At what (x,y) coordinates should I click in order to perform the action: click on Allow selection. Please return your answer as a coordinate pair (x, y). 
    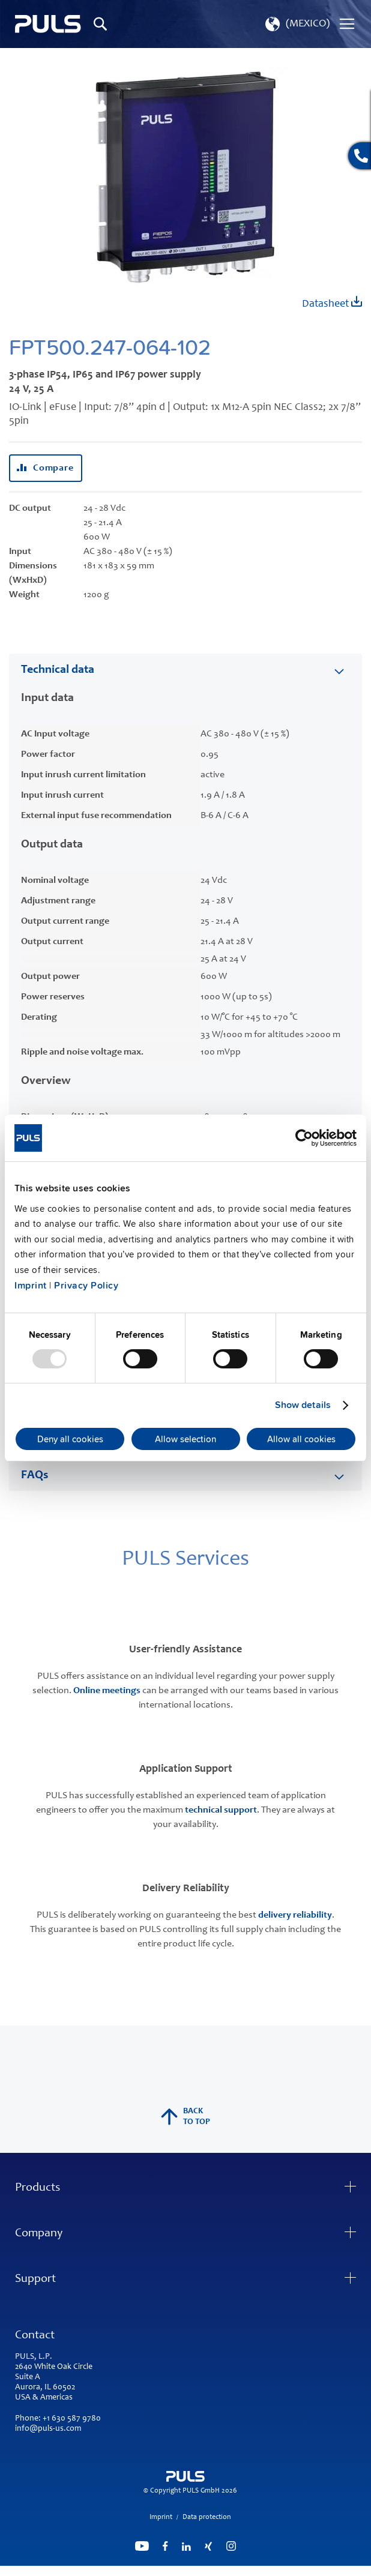
    Looking at the image, I should click on (185, 1439).